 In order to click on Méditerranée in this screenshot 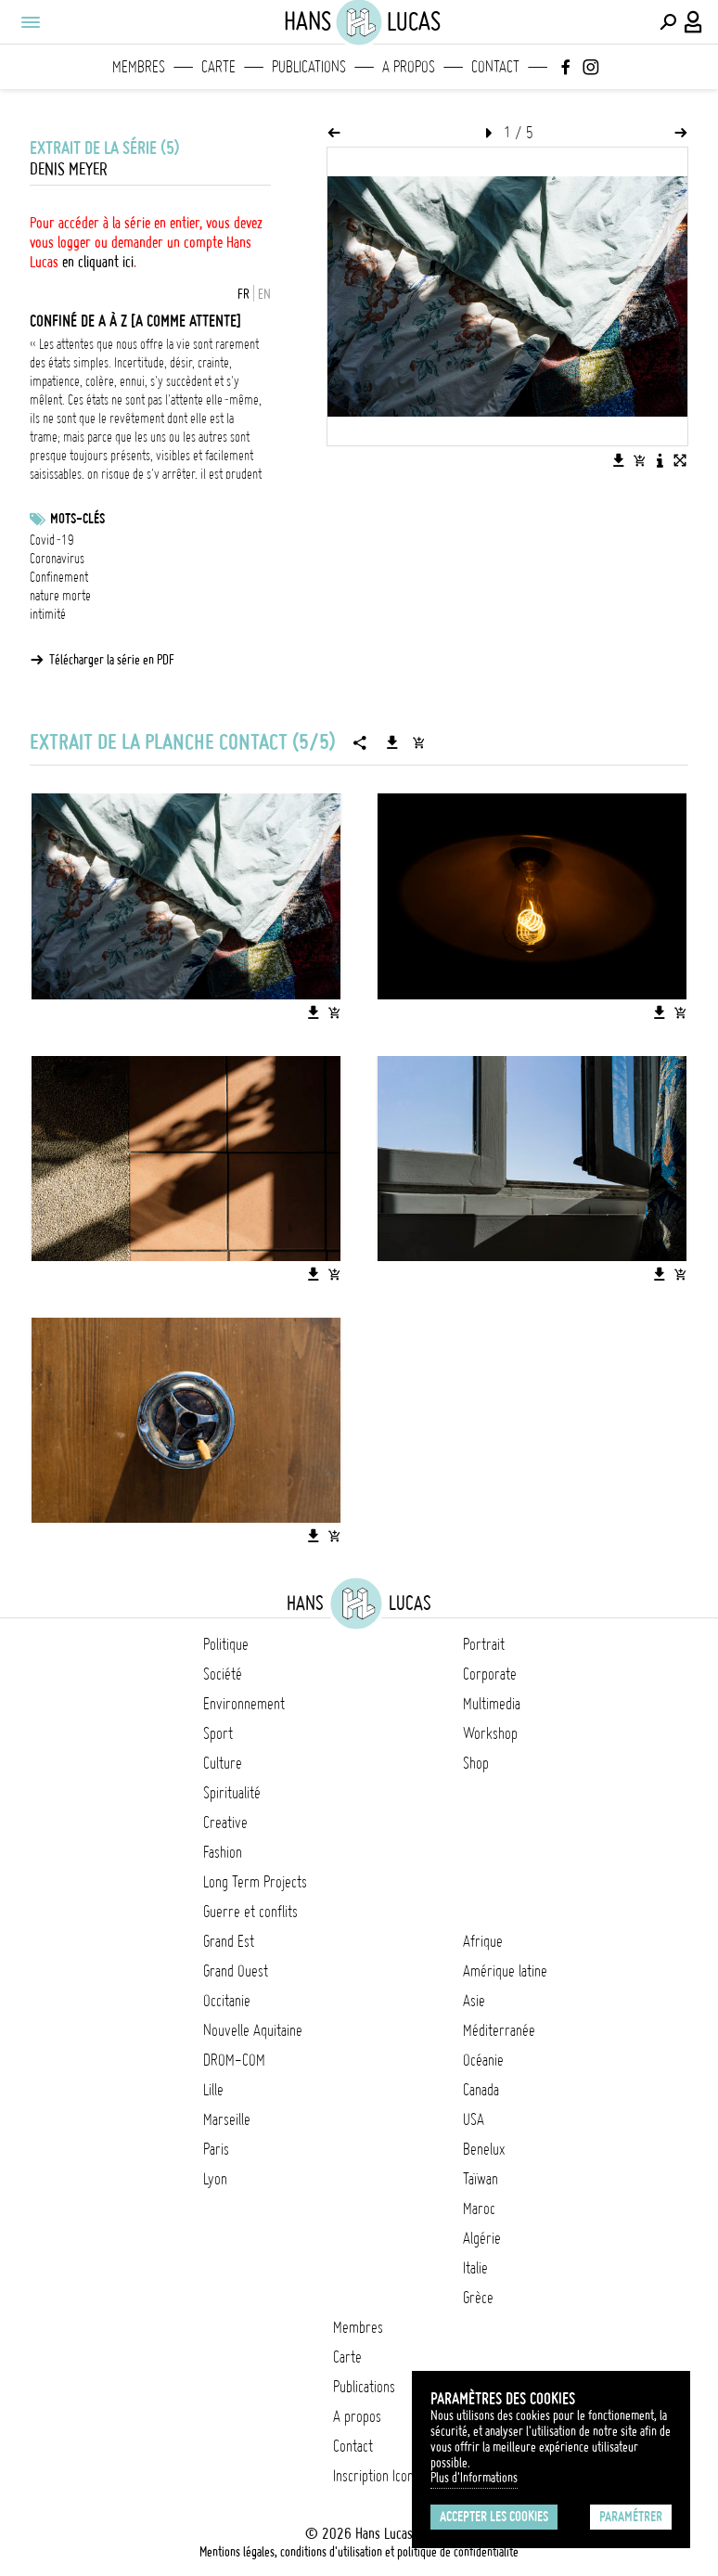, I will do `click(499, 2030)`.